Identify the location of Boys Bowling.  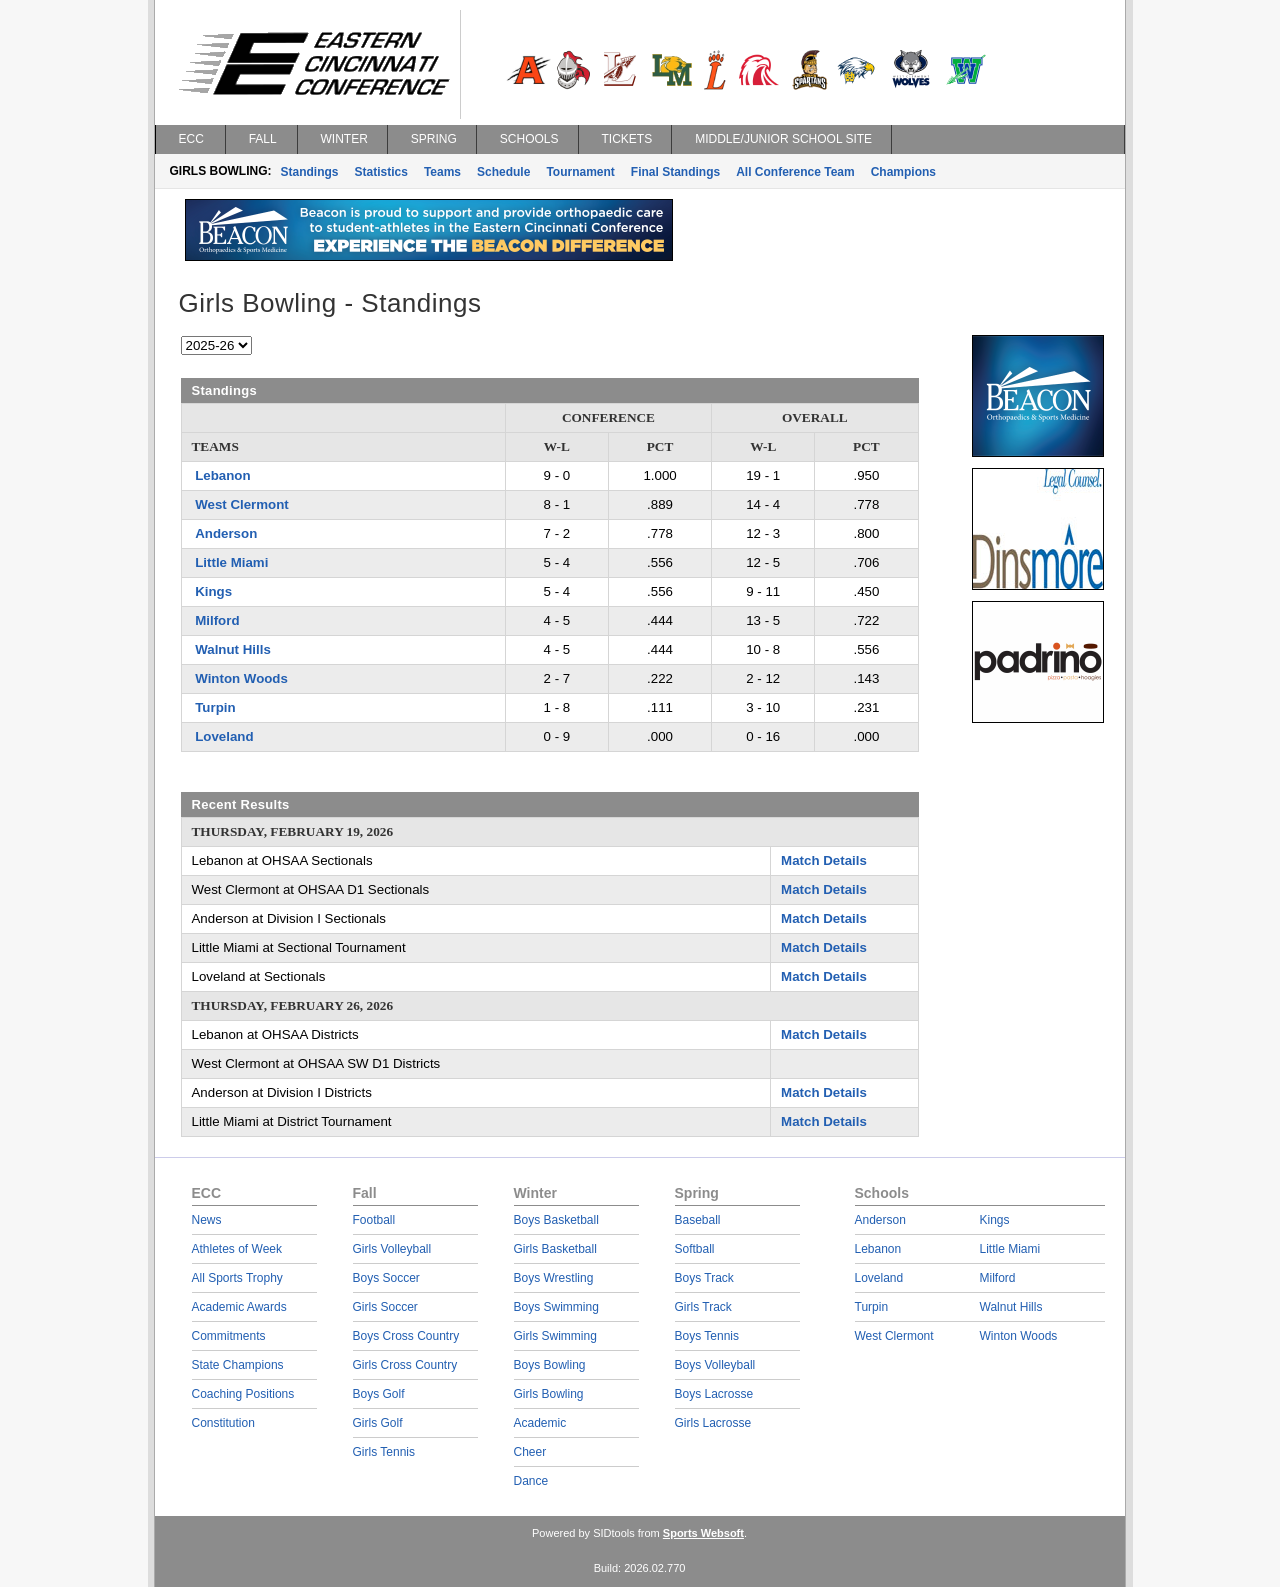
(550, 1365).